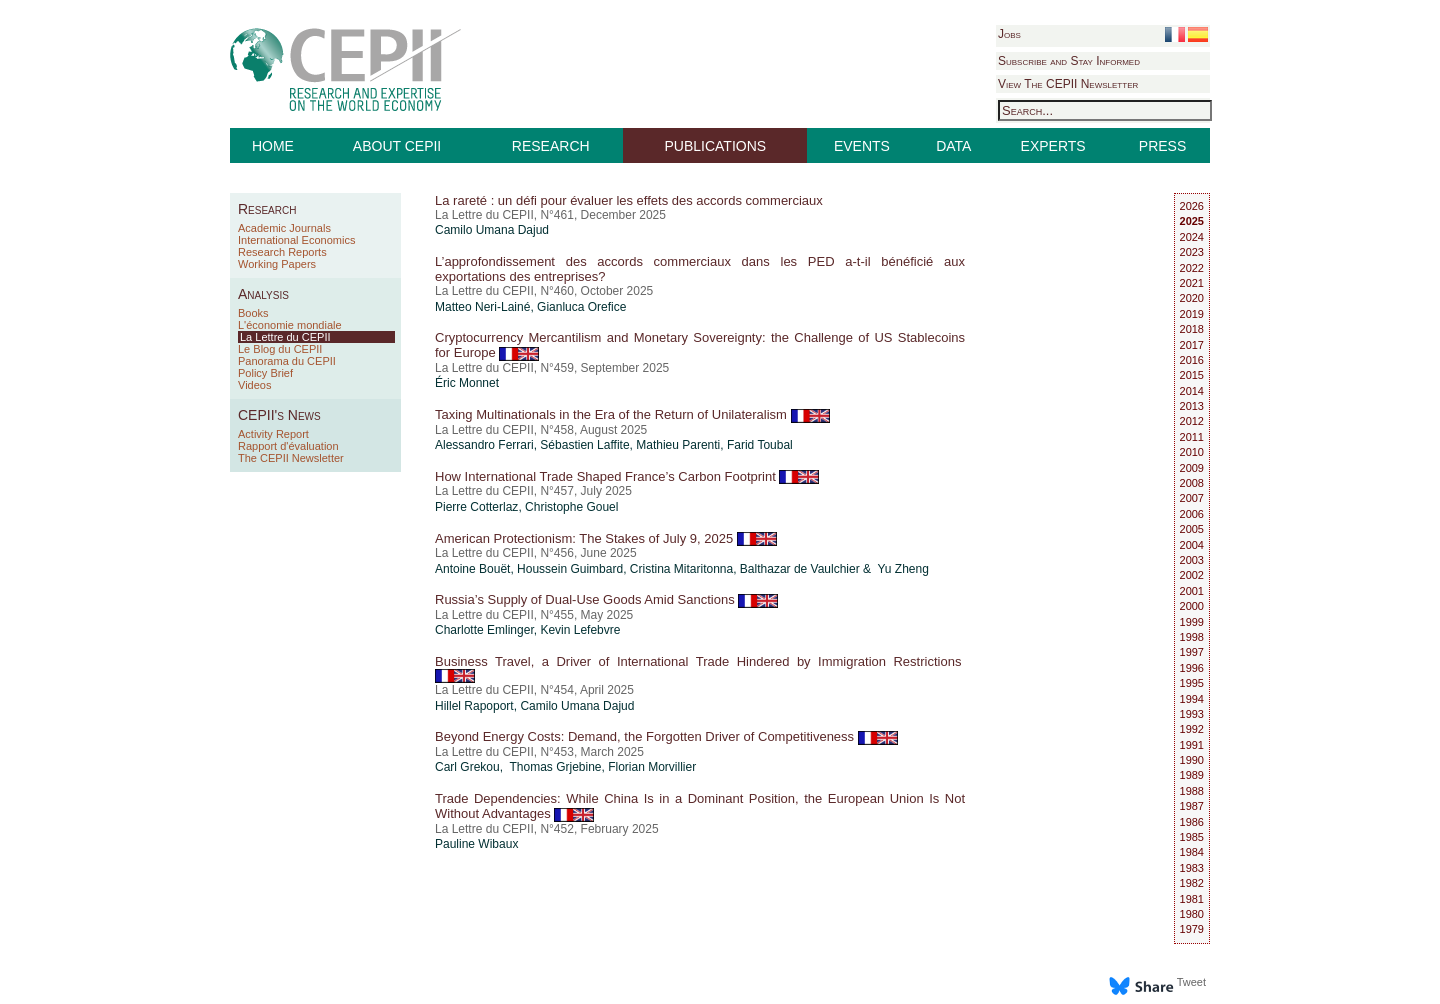 The image size is (1440, 1004). What do you see at coordinates (273, 146) in the screenshot?
I see `HOME` at bounding box center [273, 146].